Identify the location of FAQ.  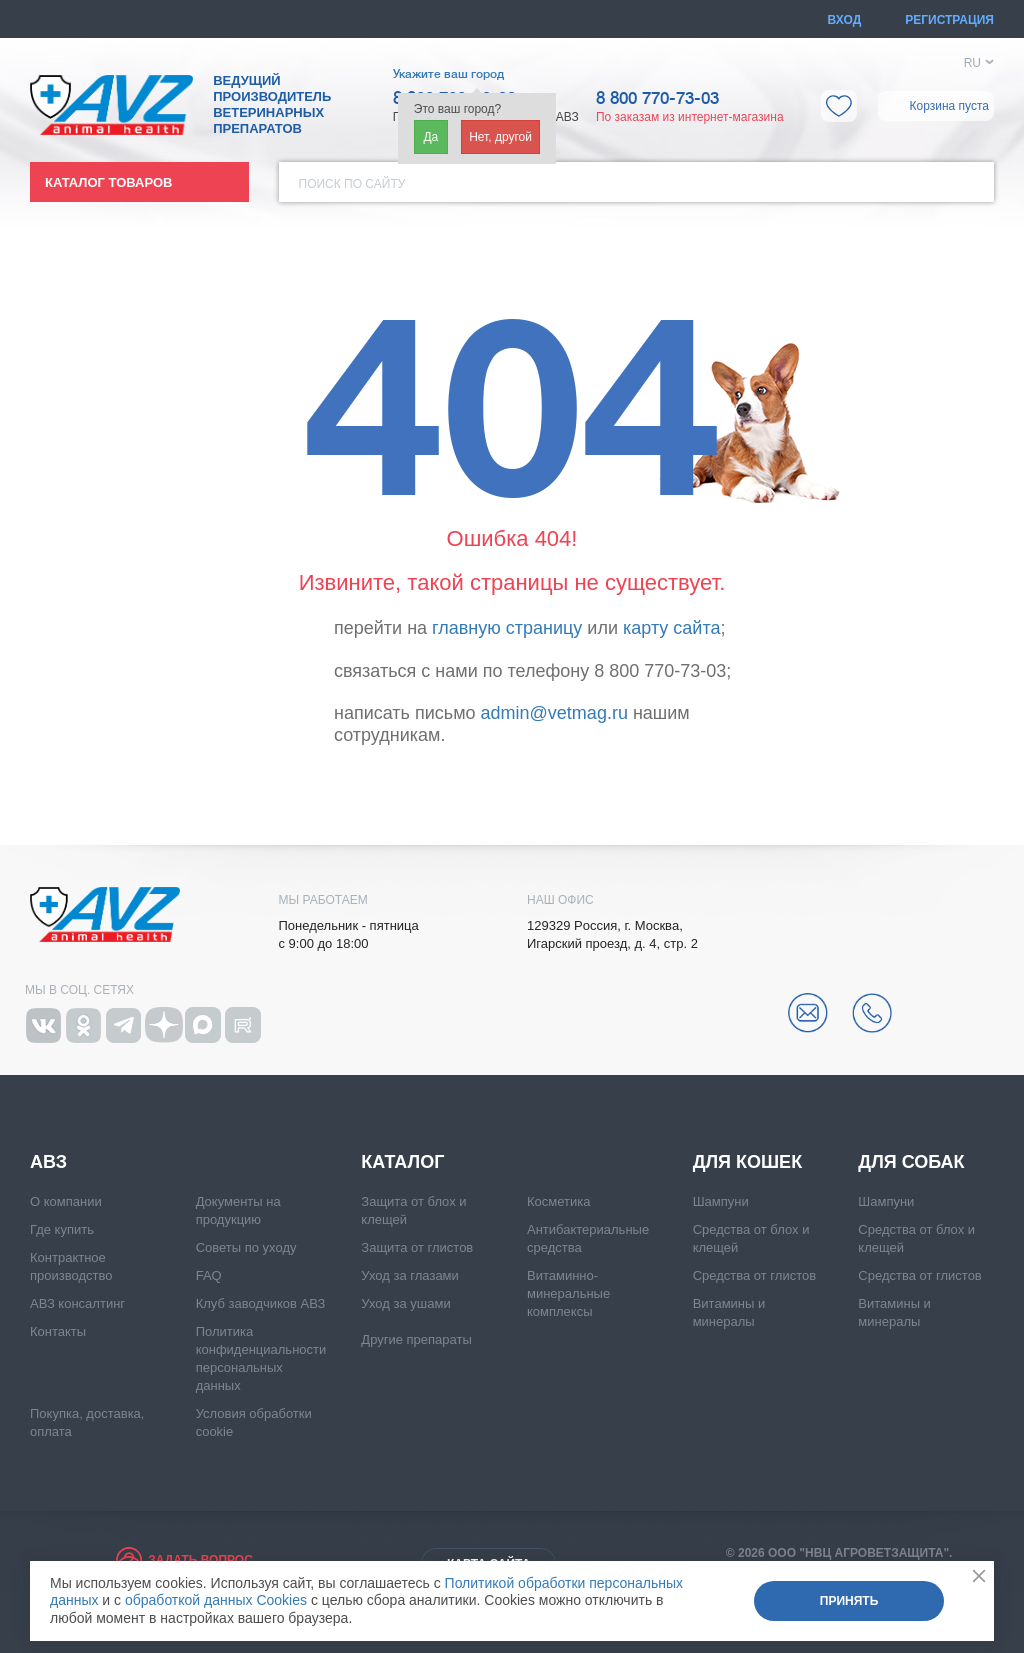
(209, 1275).